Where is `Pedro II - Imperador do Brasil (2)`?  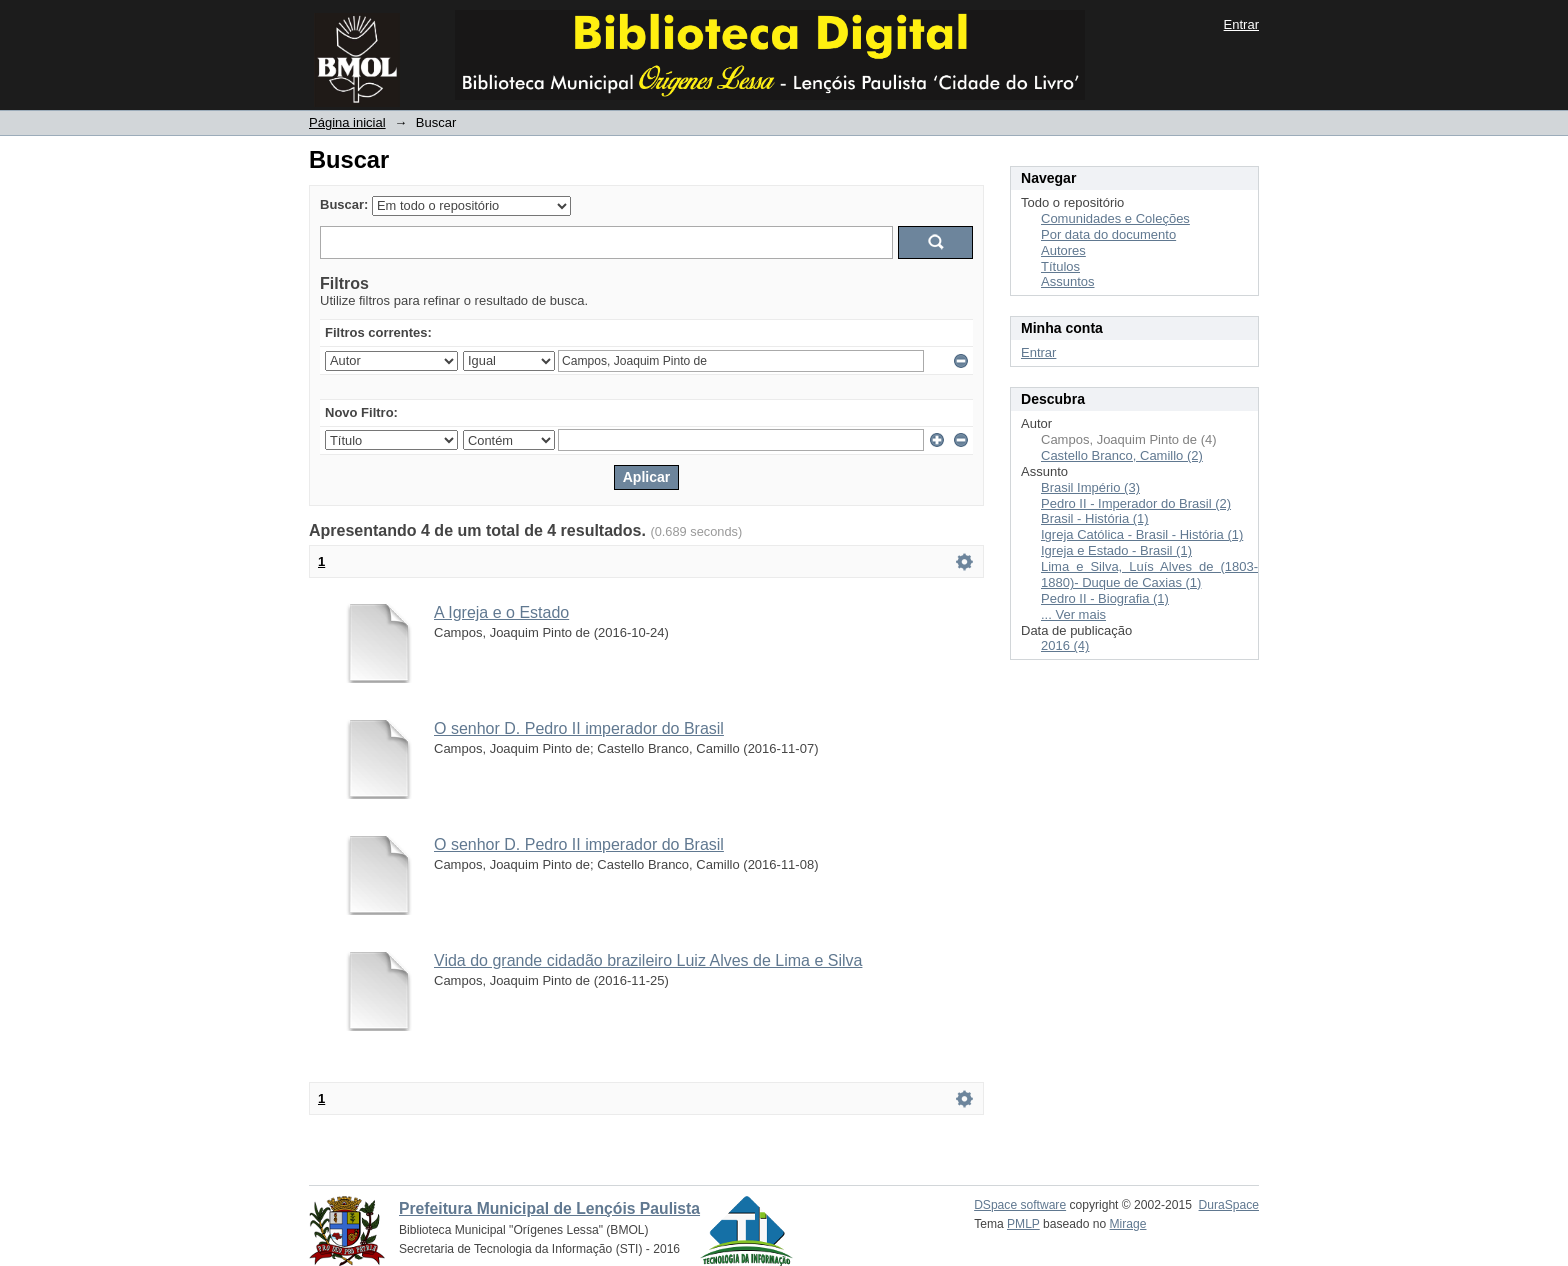 Pedro II - Imperador do Brasil (2) is located at coordinates (1136, 503).